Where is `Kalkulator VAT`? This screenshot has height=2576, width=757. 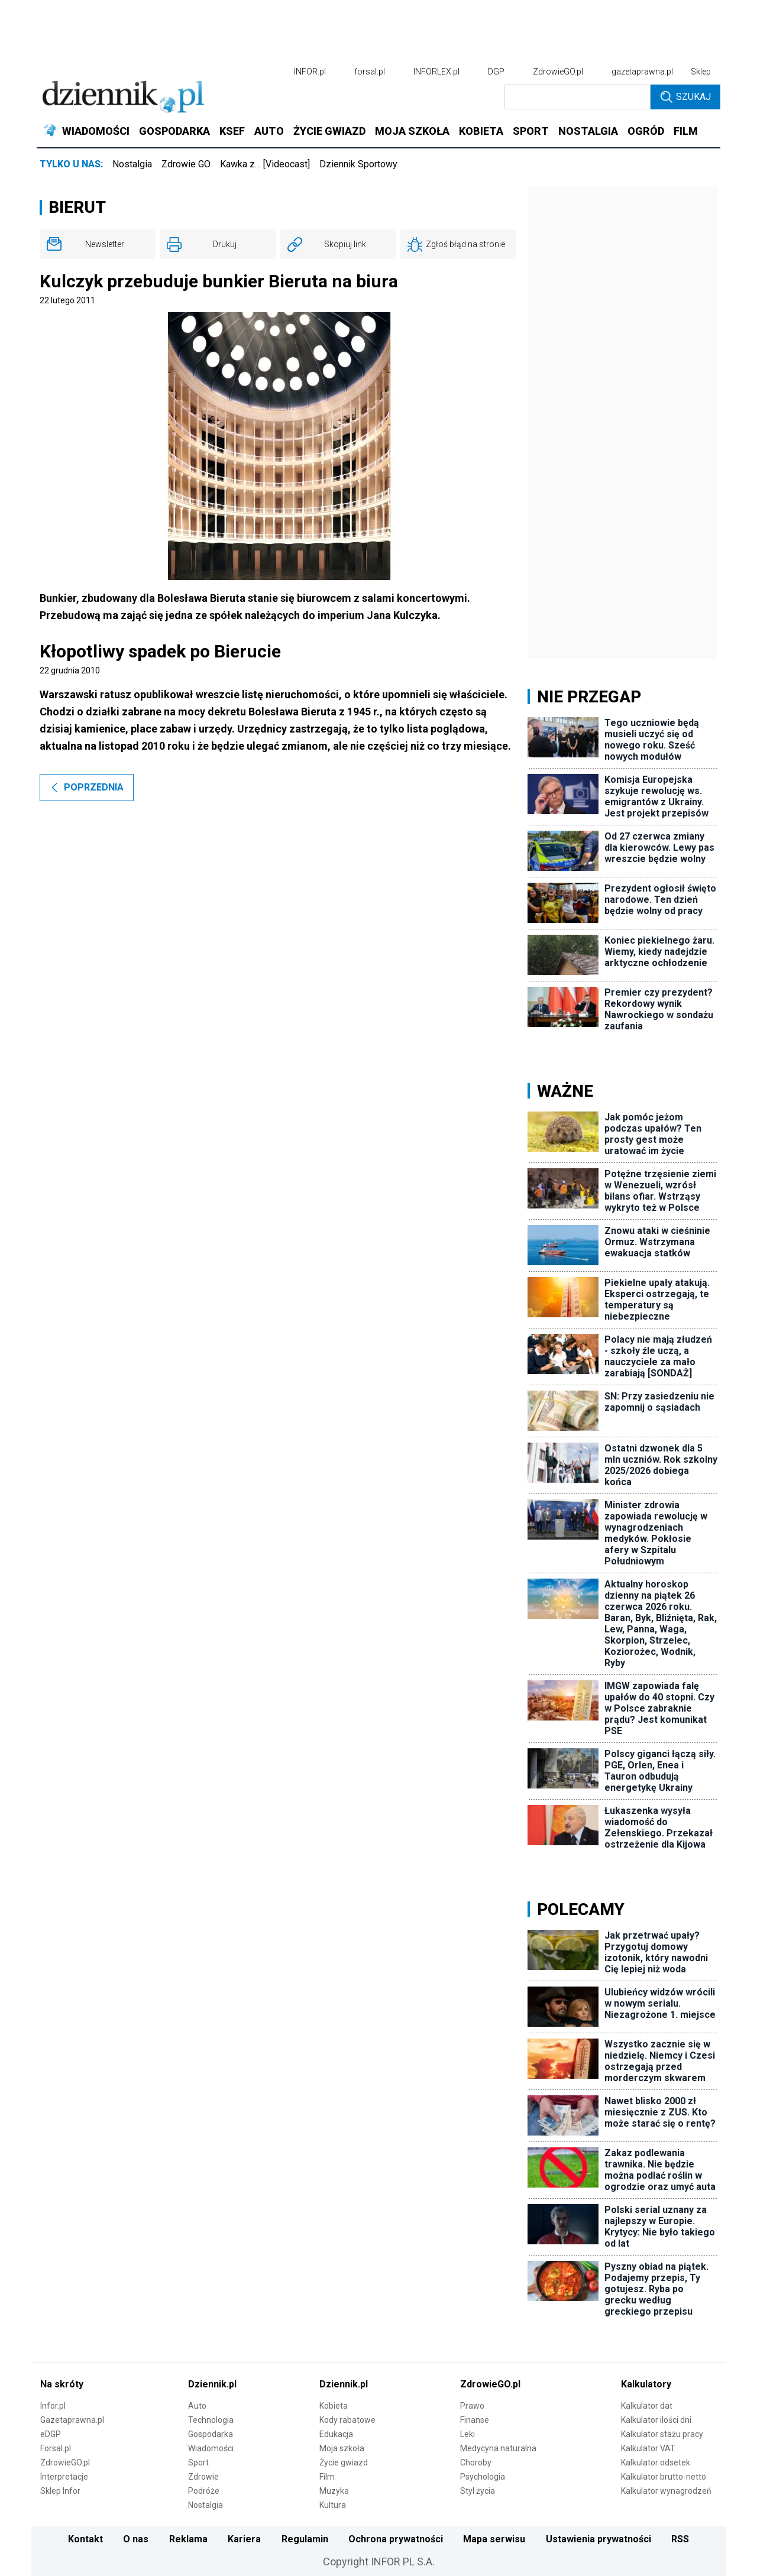 Kalkulator VAT is located at coordinates (648, 2448).